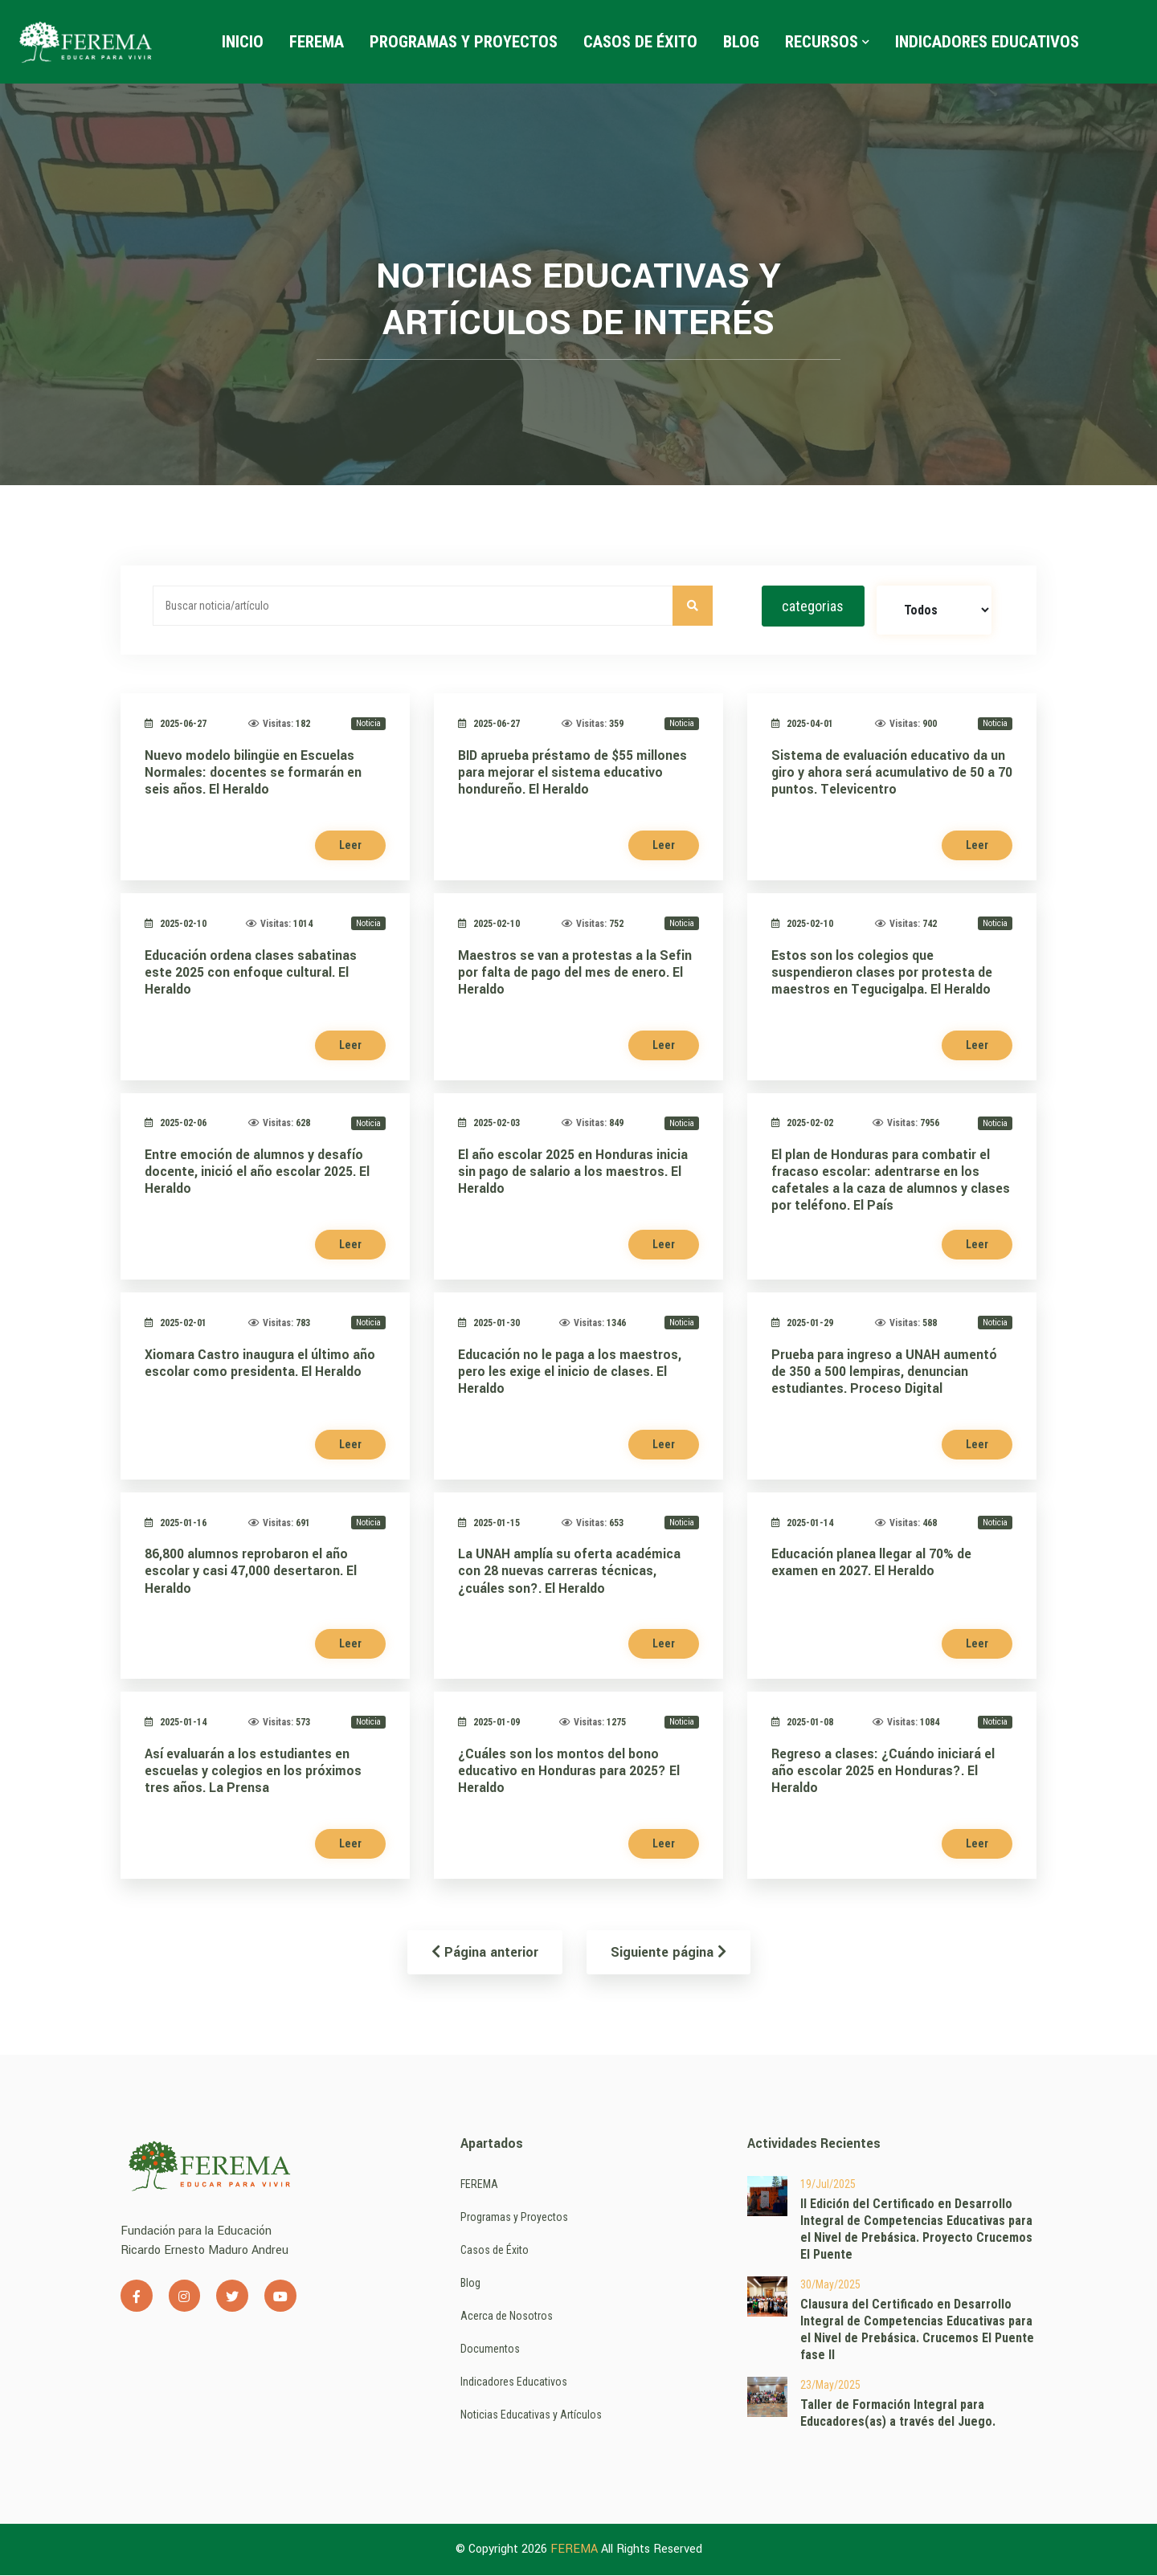 The width and height of the screenshot is (1157, 2576). Describe the element at coordinates (641, 41) in the screenshot. I see `Casos de Éxito` at that location.